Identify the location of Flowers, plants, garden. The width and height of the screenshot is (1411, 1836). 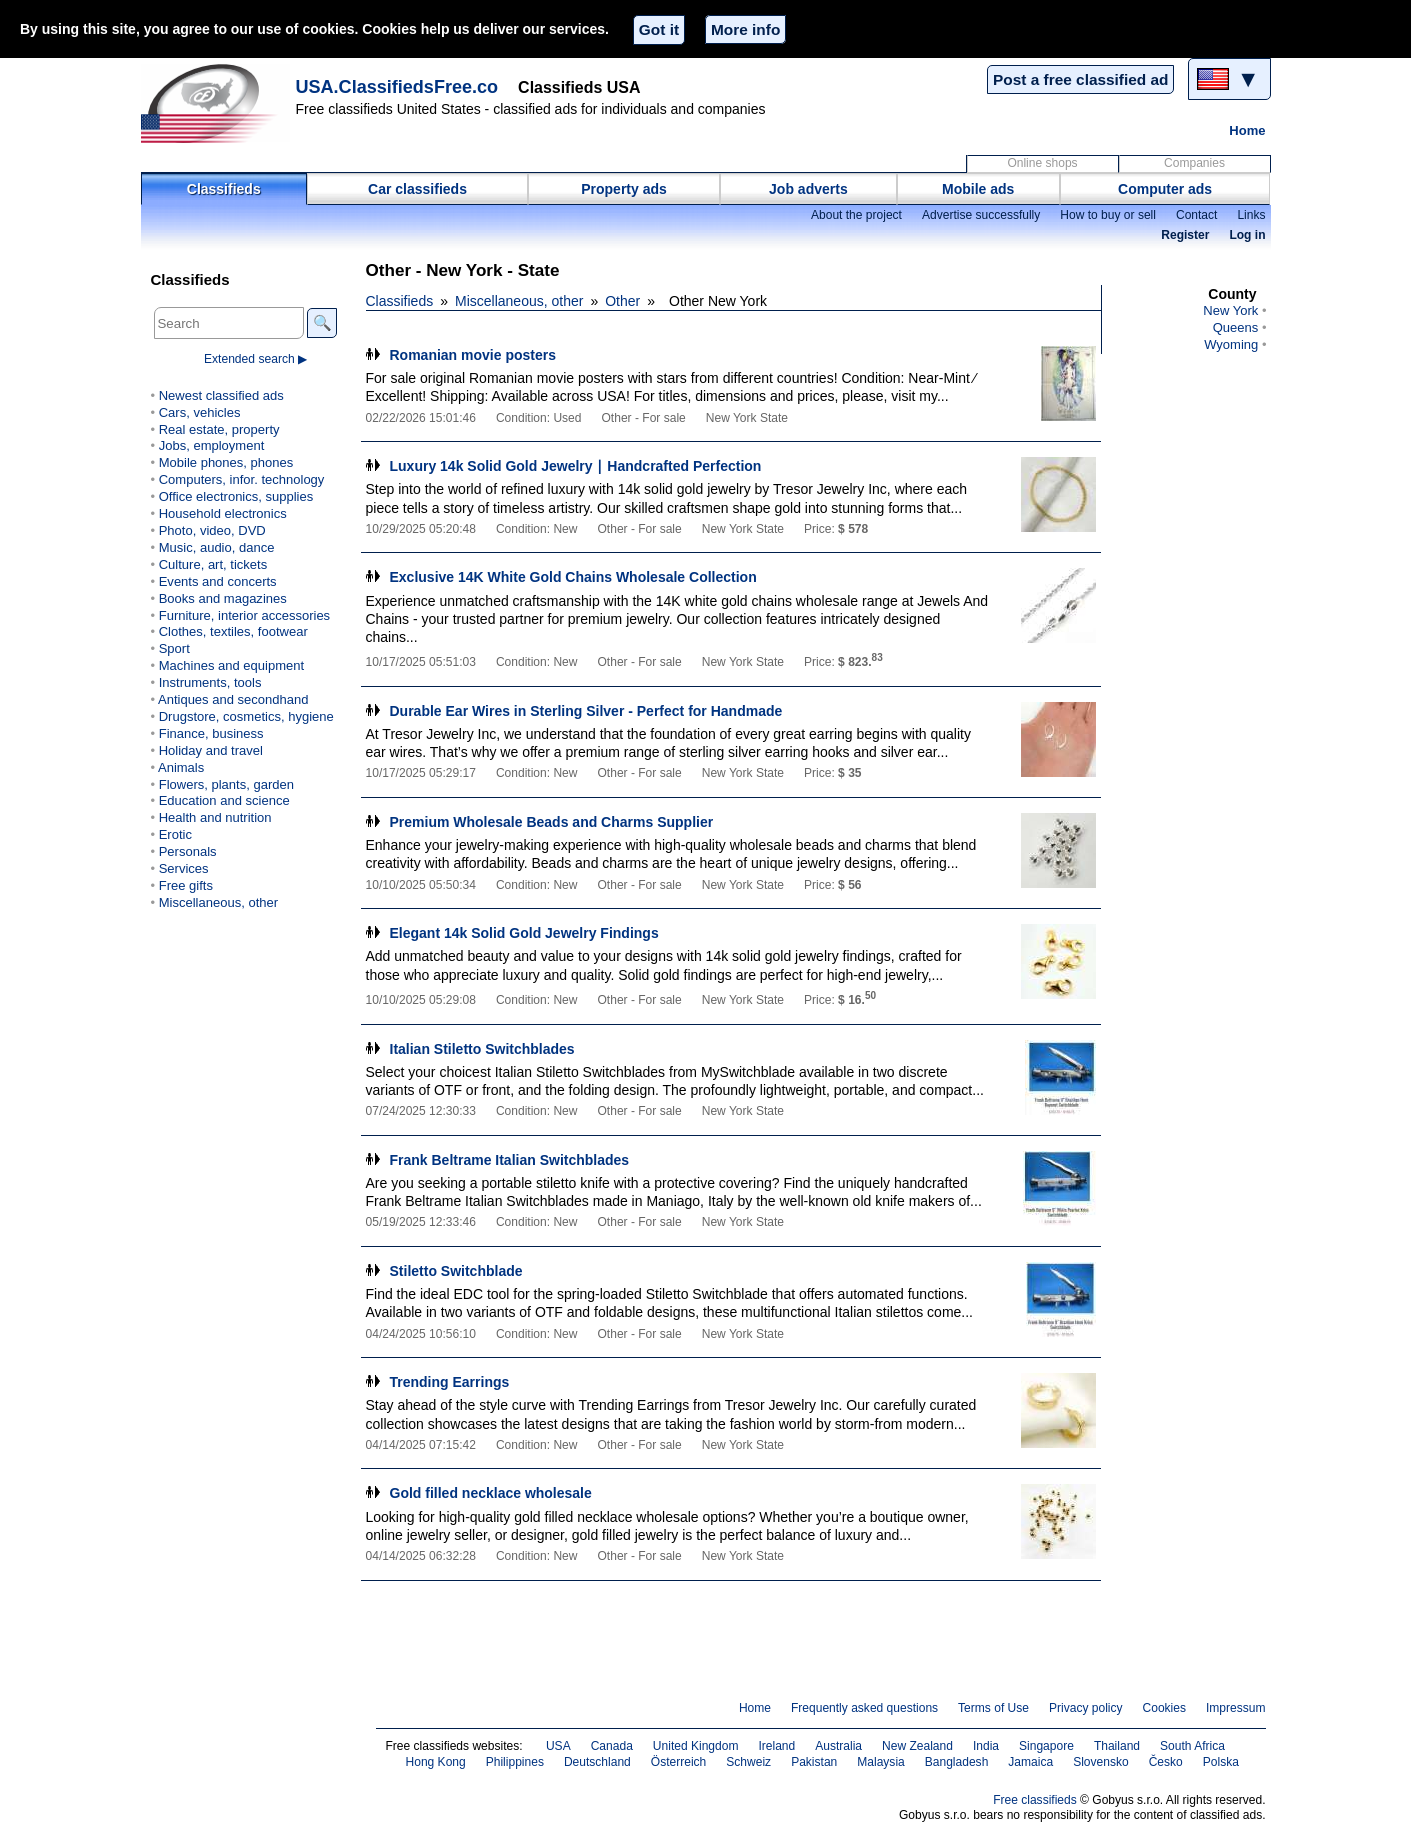
(226, 784).